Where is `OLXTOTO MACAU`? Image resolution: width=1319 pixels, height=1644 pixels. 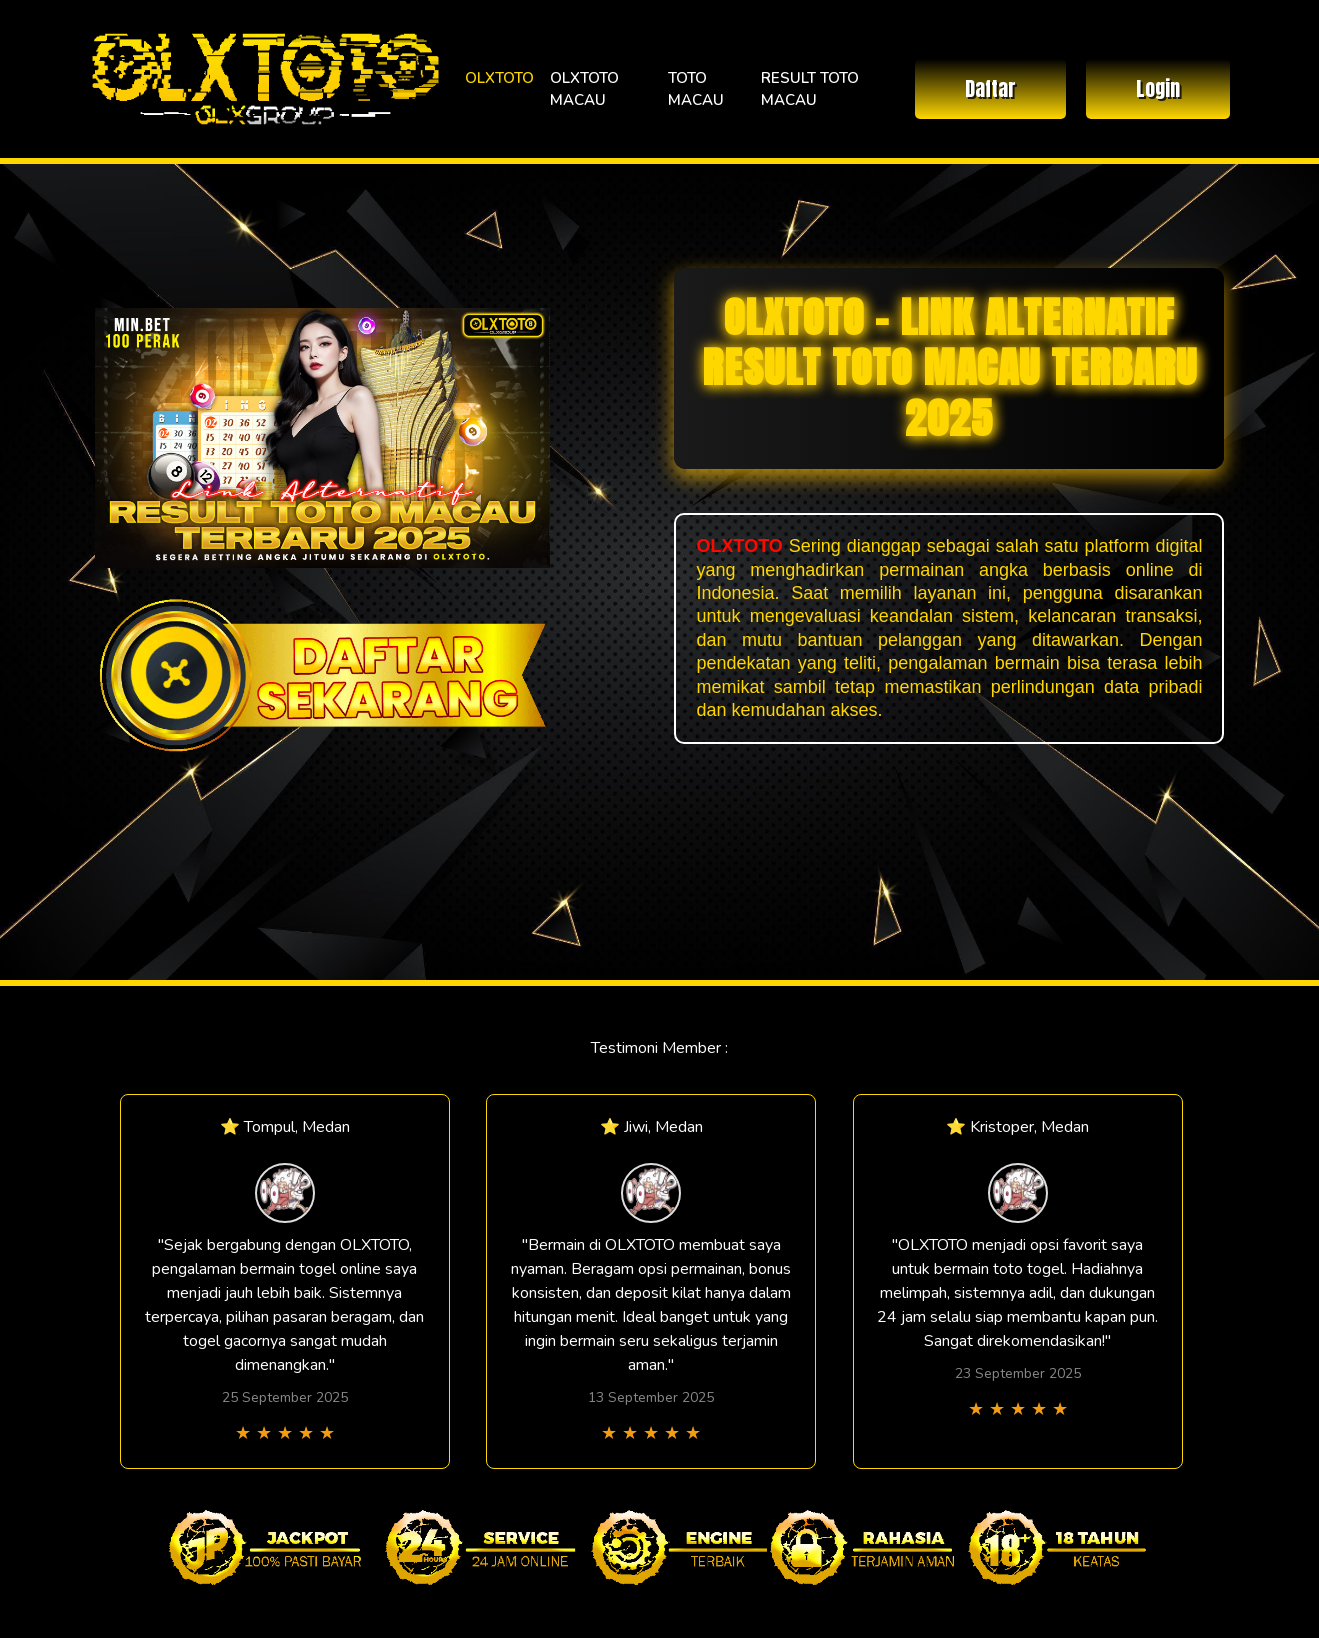 OLXTOTO MACAU is located at coordinates (584, 89).